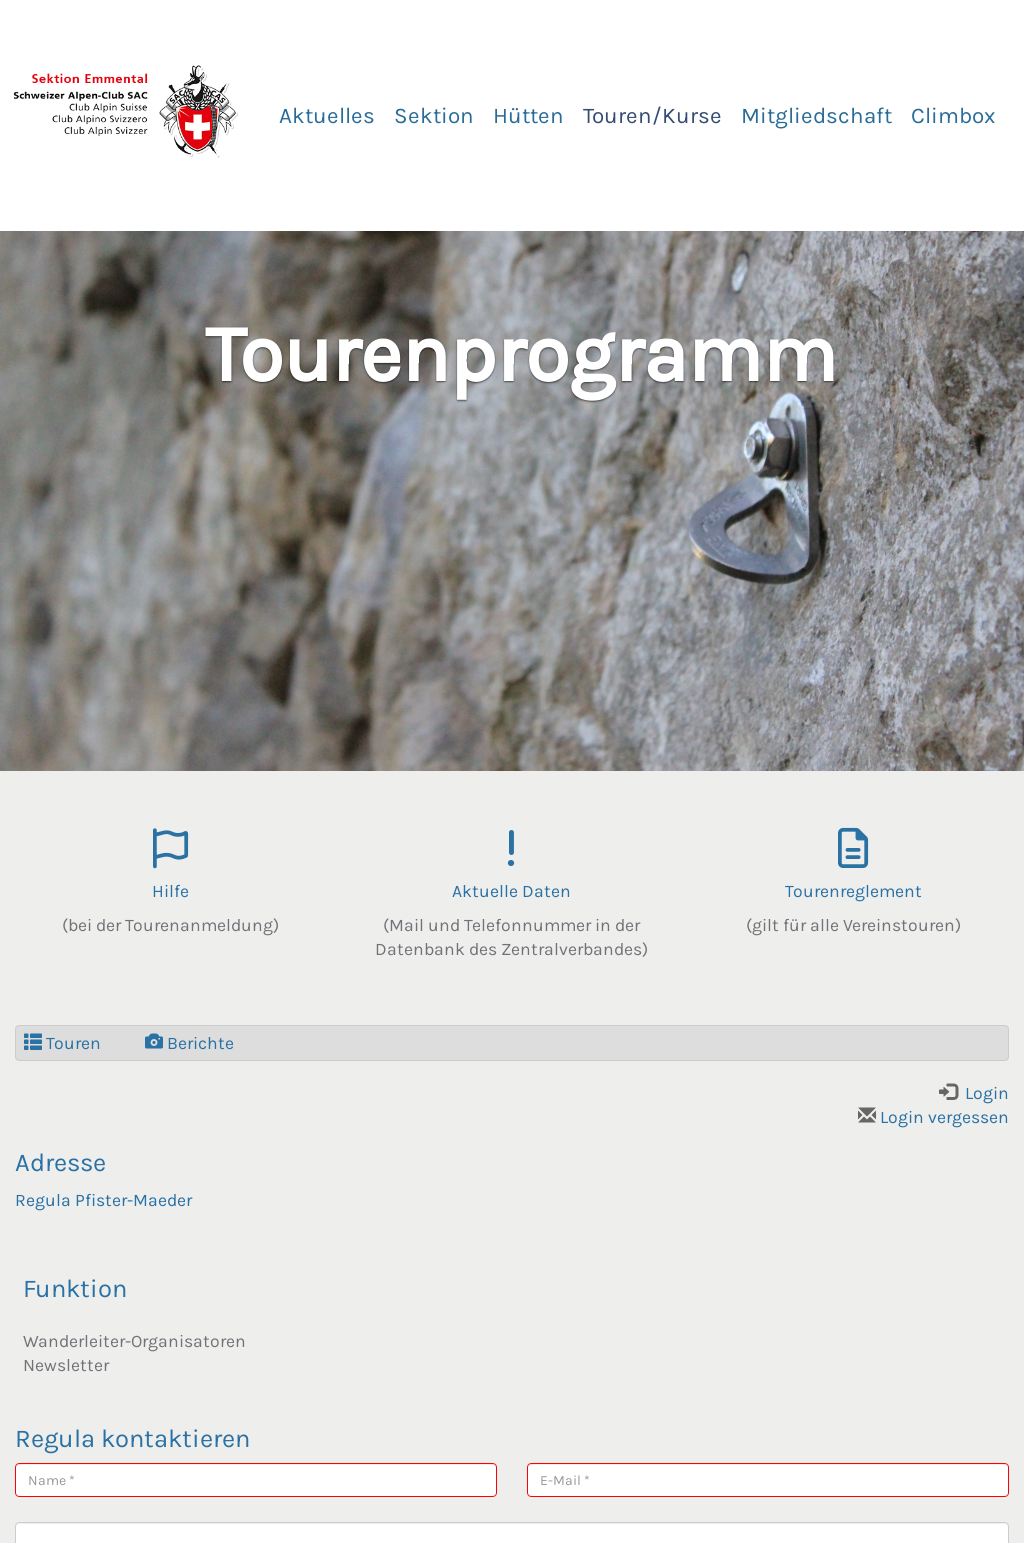 This screenshot has height=1543, width=1024. I want to click on Login vergessen, so click(933, 1117).